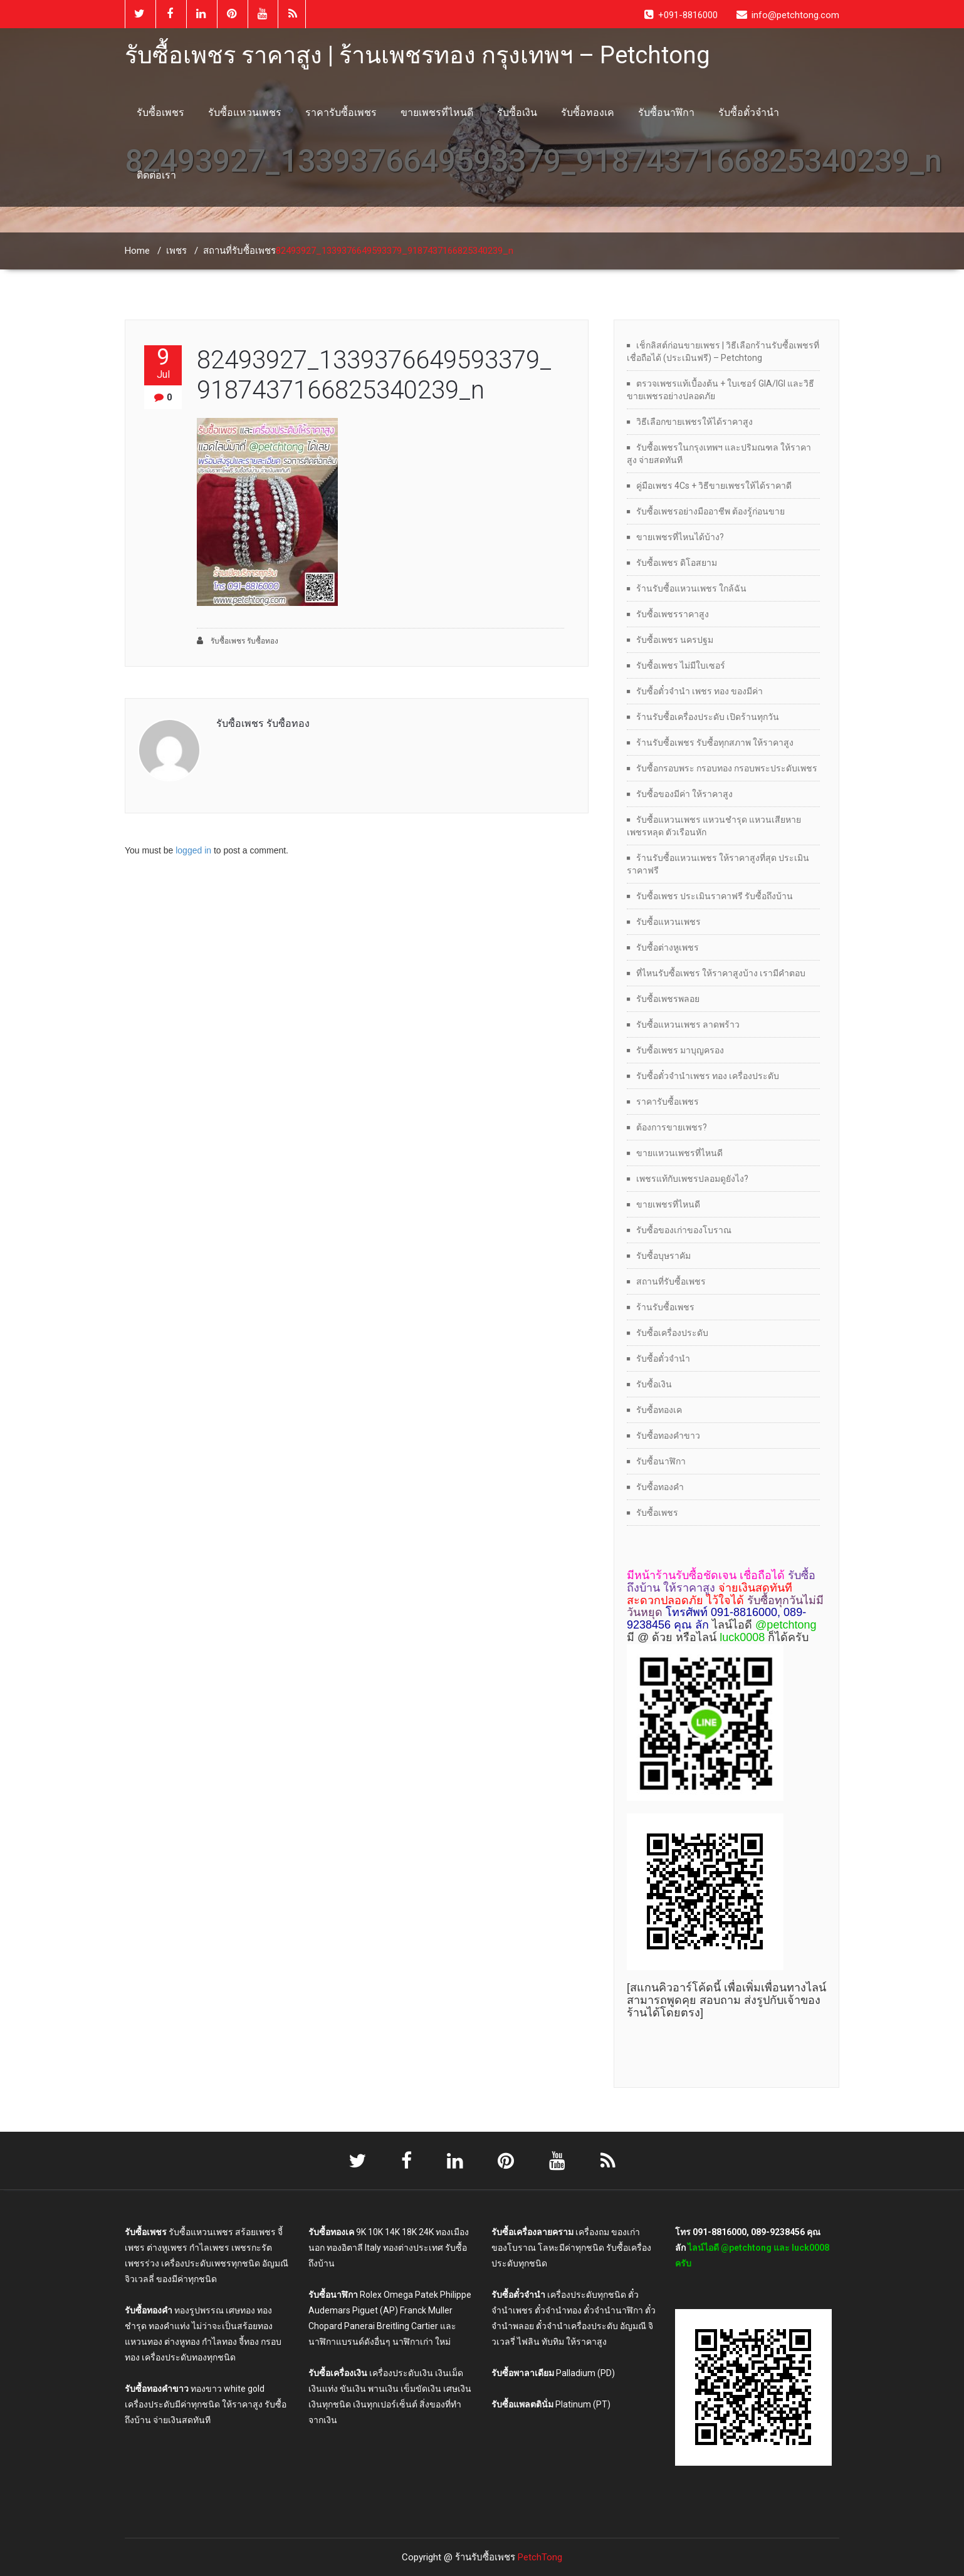  Describe the element at coordinates (341, 112) in the screenshot. I see `ราคารับซื้อเพชร` at that location.